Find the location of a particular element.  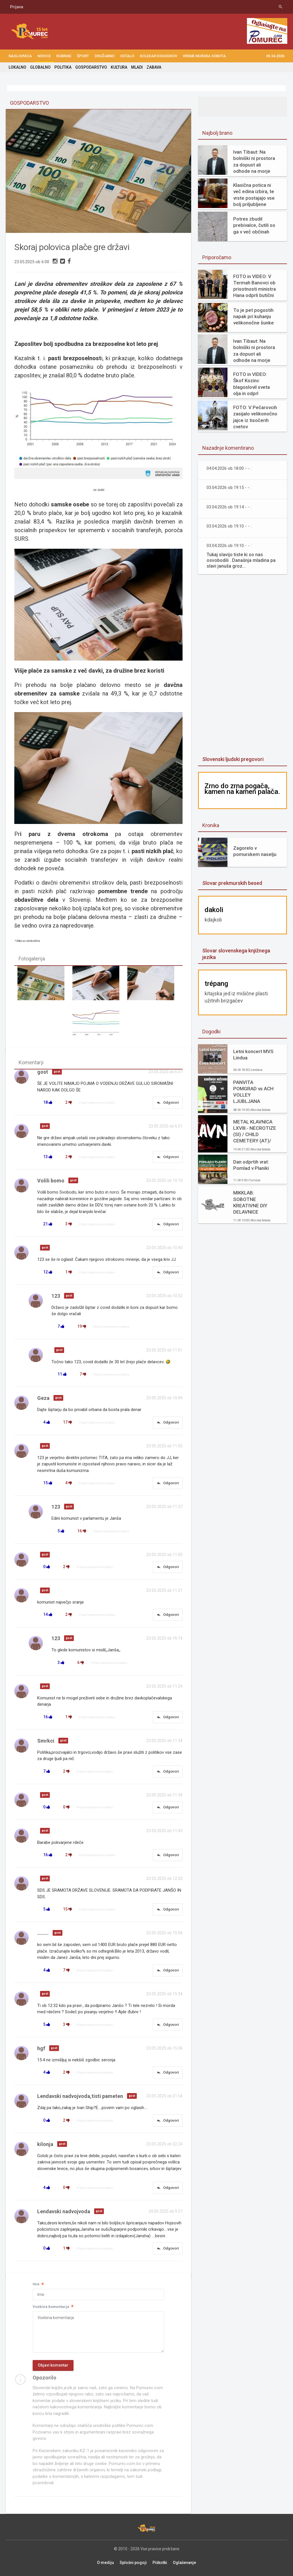

Zagorelo v pomurskem naselju is located at coordinates (254, 851).